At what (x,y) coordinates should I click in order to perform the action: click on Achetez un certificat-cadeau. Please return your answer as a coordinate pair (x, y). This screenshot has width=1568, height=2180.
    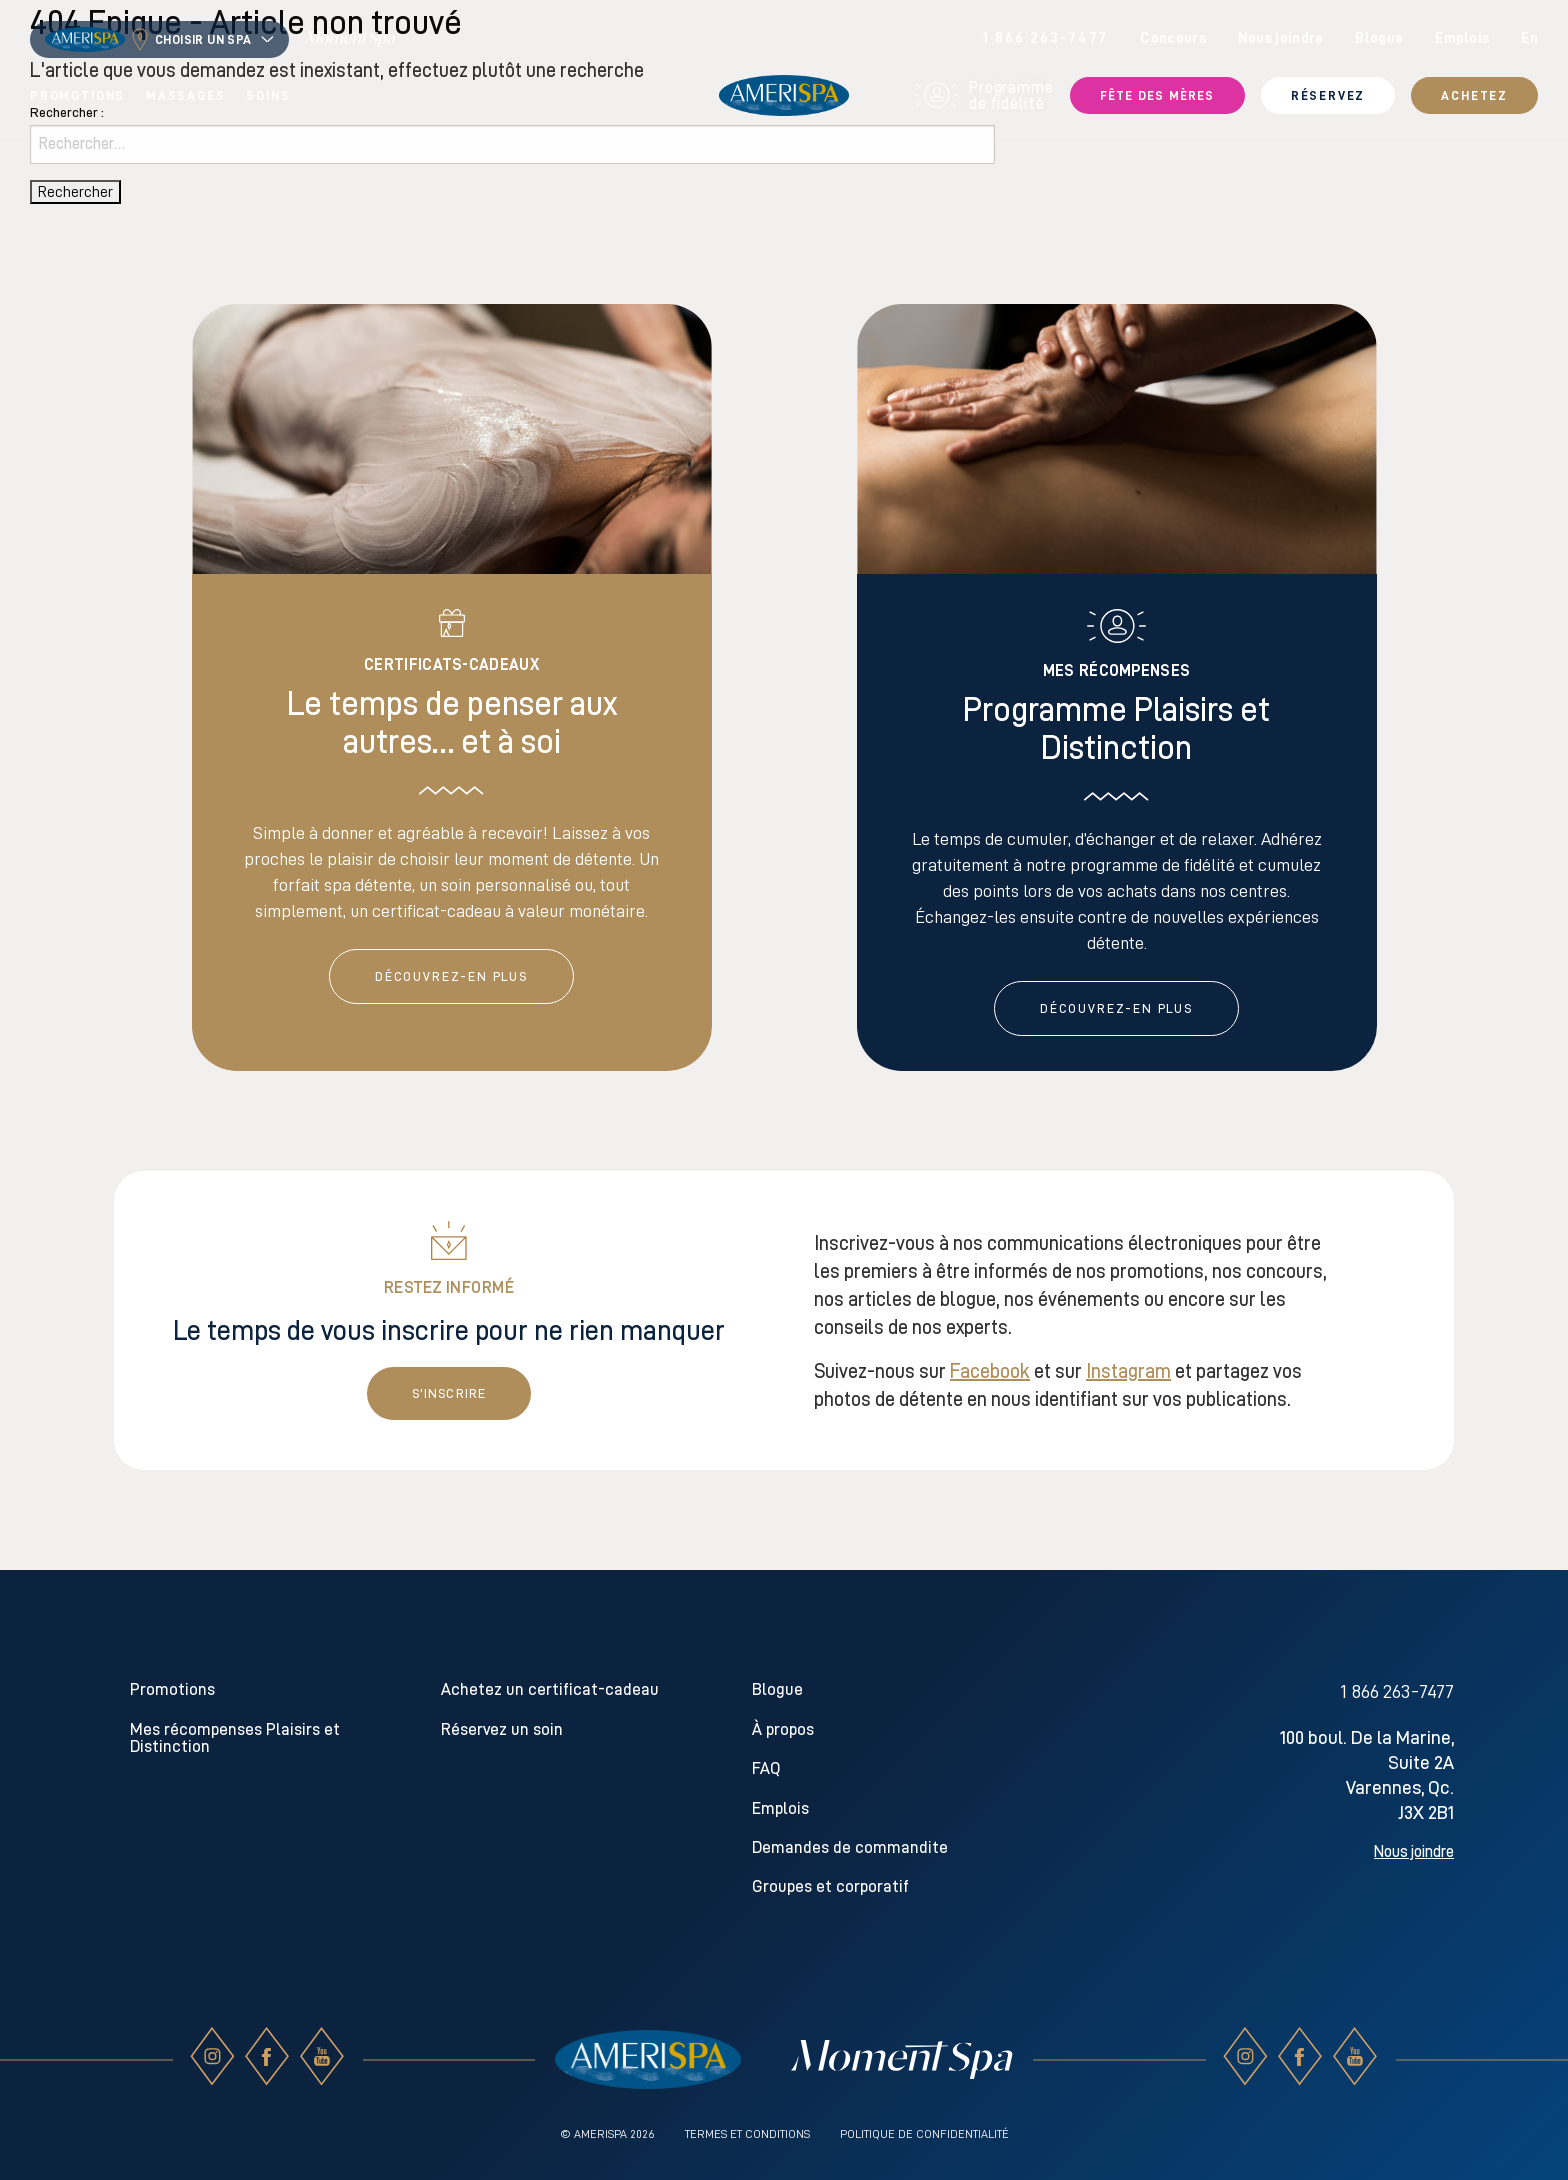
    Looking at the image, I should click on (550, 1689).